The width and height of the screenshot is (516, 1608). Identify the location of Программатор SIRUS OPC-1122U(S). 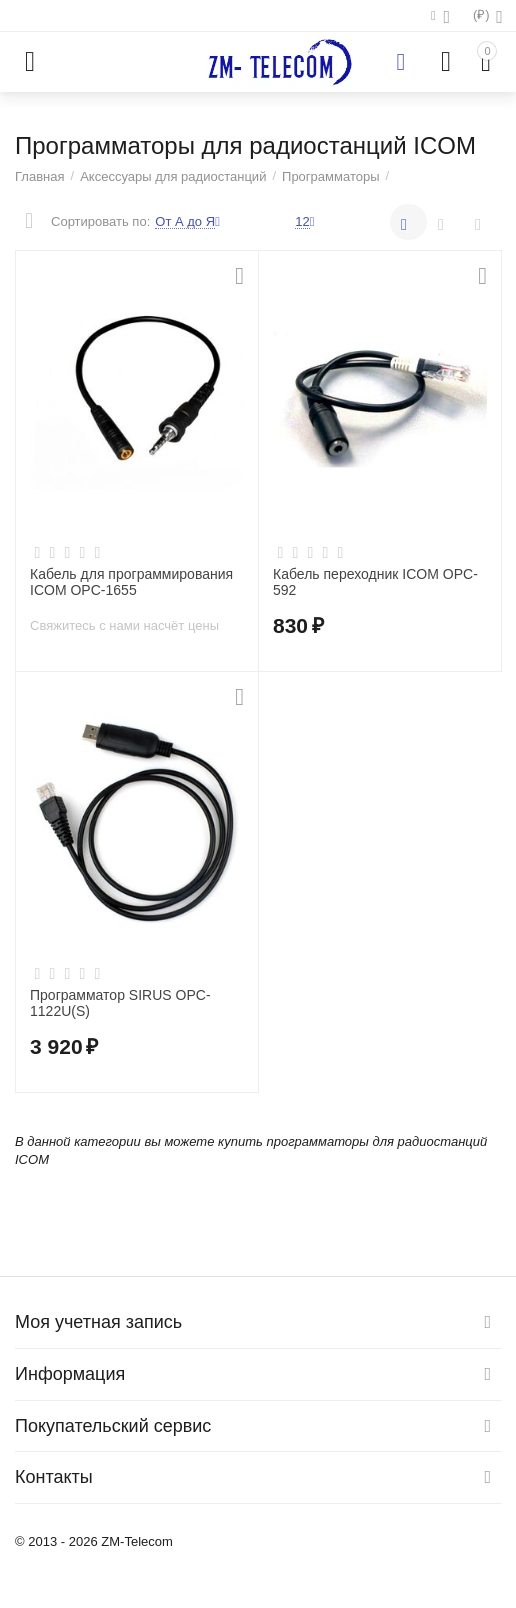
(120, 1003).